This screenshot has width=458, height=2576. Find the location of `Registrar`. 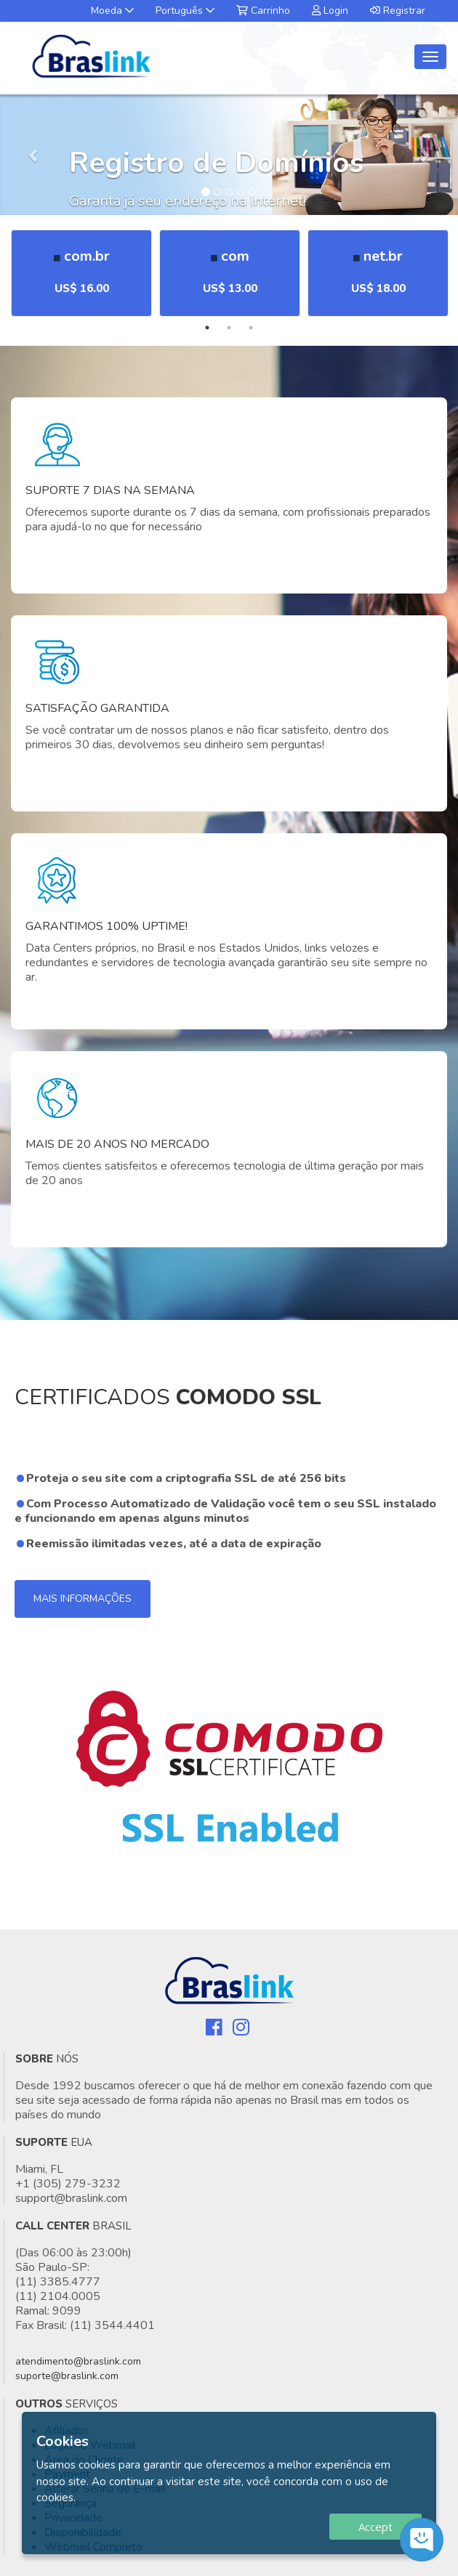

Registrar is located at coordinates (397, 10).